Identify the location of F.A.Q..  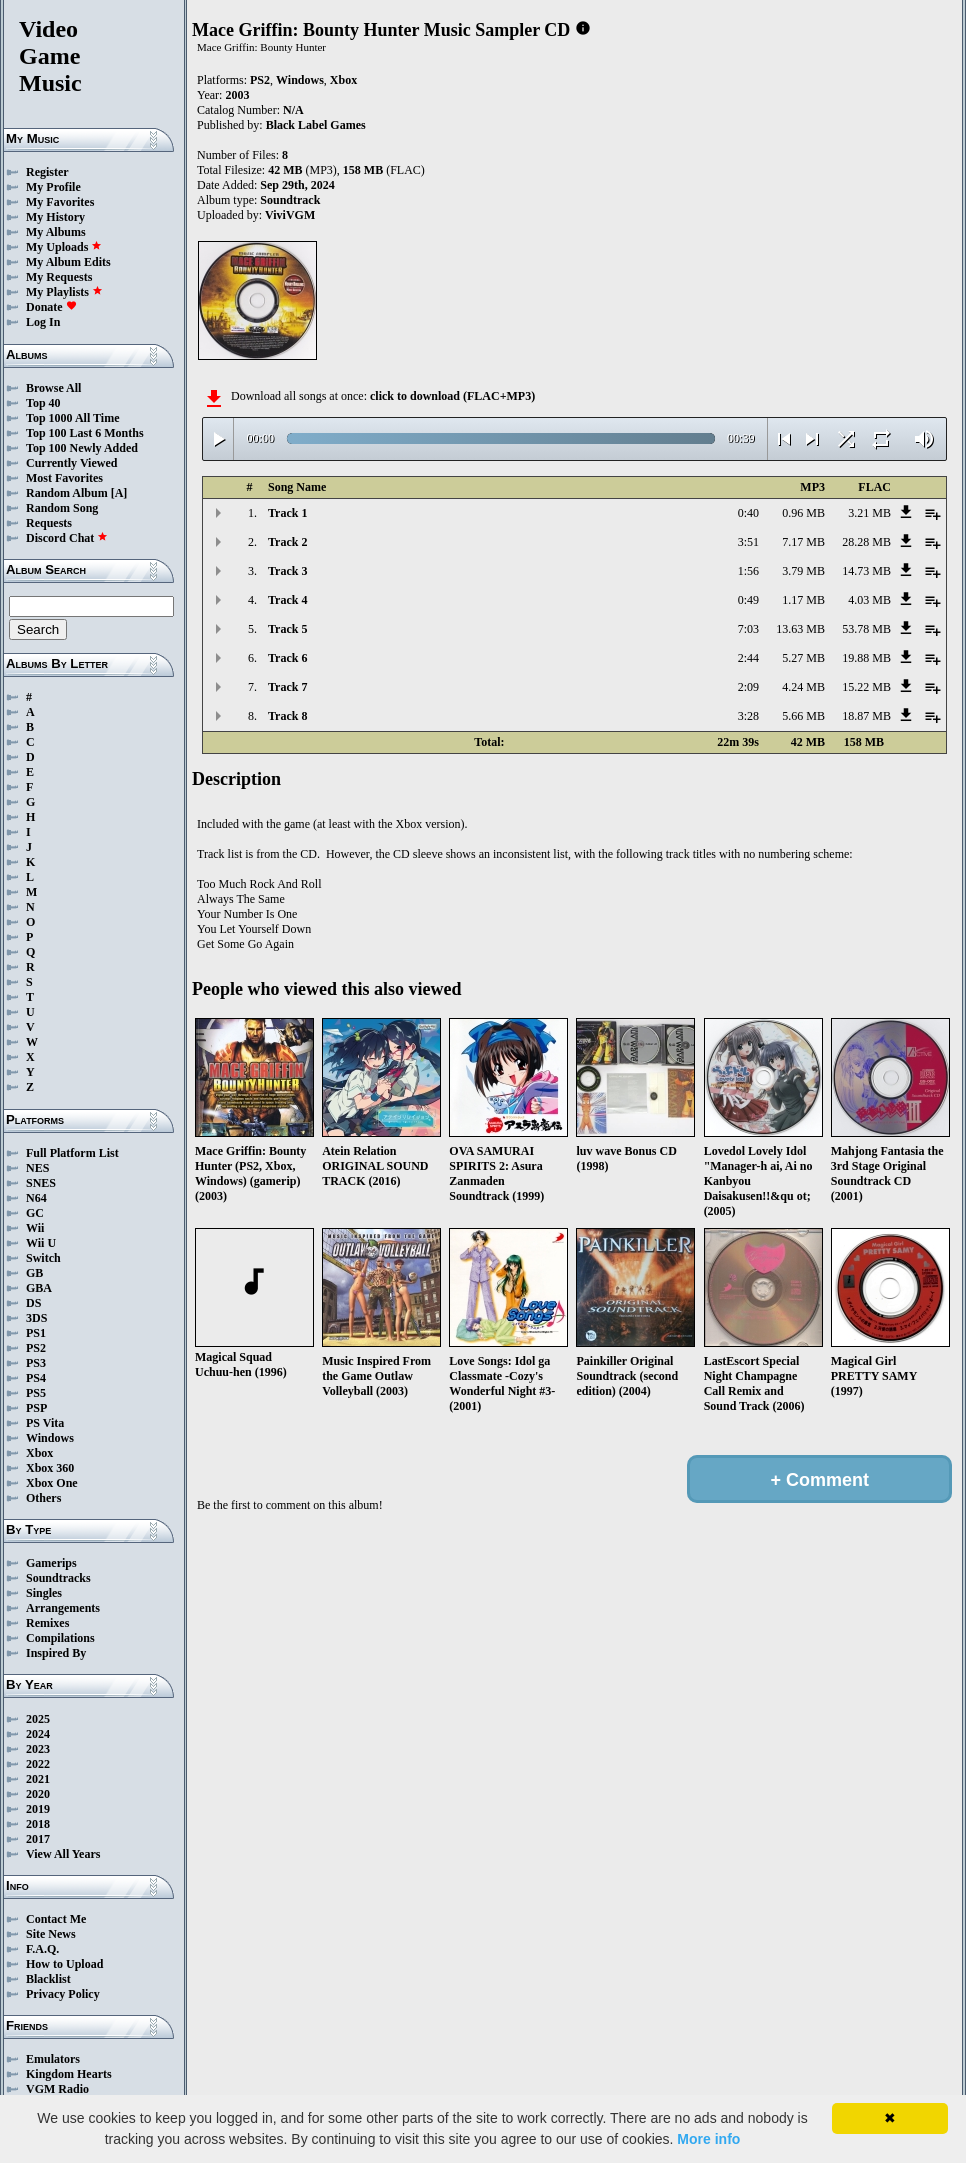
(42, 1949).